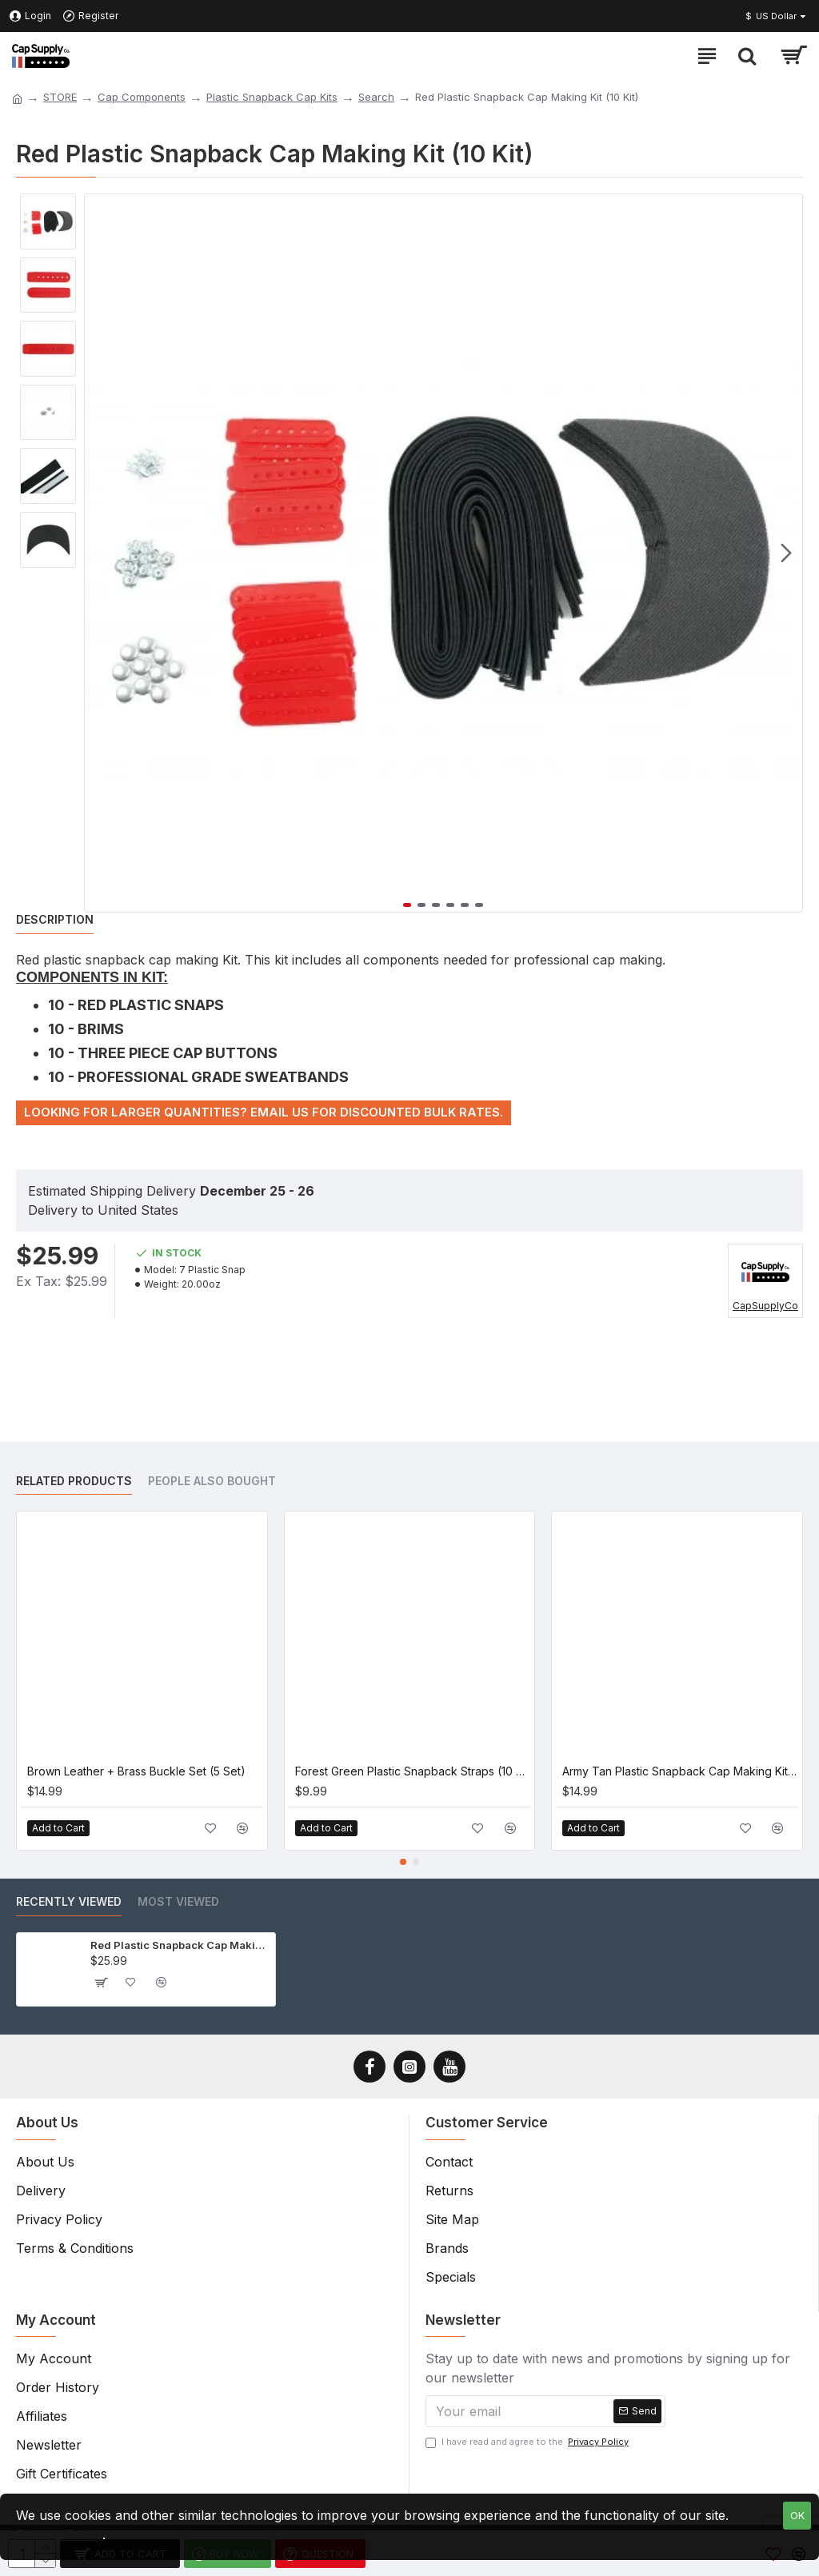 This screenshot has height=2576, width=819. What do you see at coordinates (69, 1901) in the screenshot?
I see `Recently Viewed` at bounding box center [69, 1901].